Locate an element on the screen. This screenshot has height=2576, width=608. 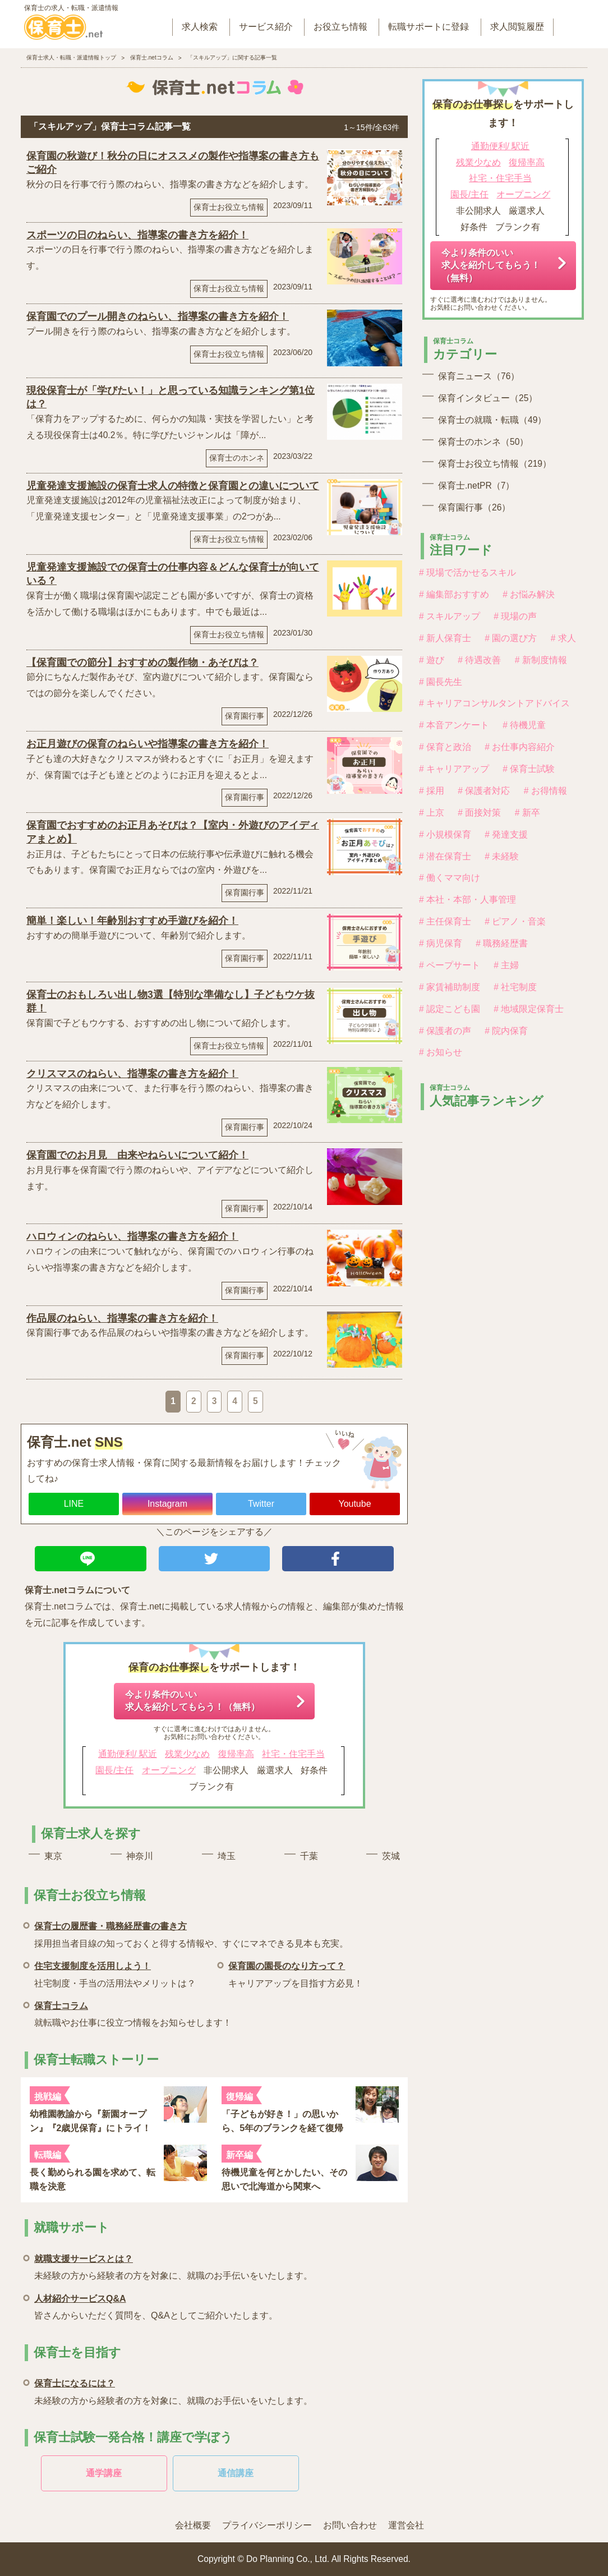
# 本社・本部・人事管理 is located at coordinates (467, 899).